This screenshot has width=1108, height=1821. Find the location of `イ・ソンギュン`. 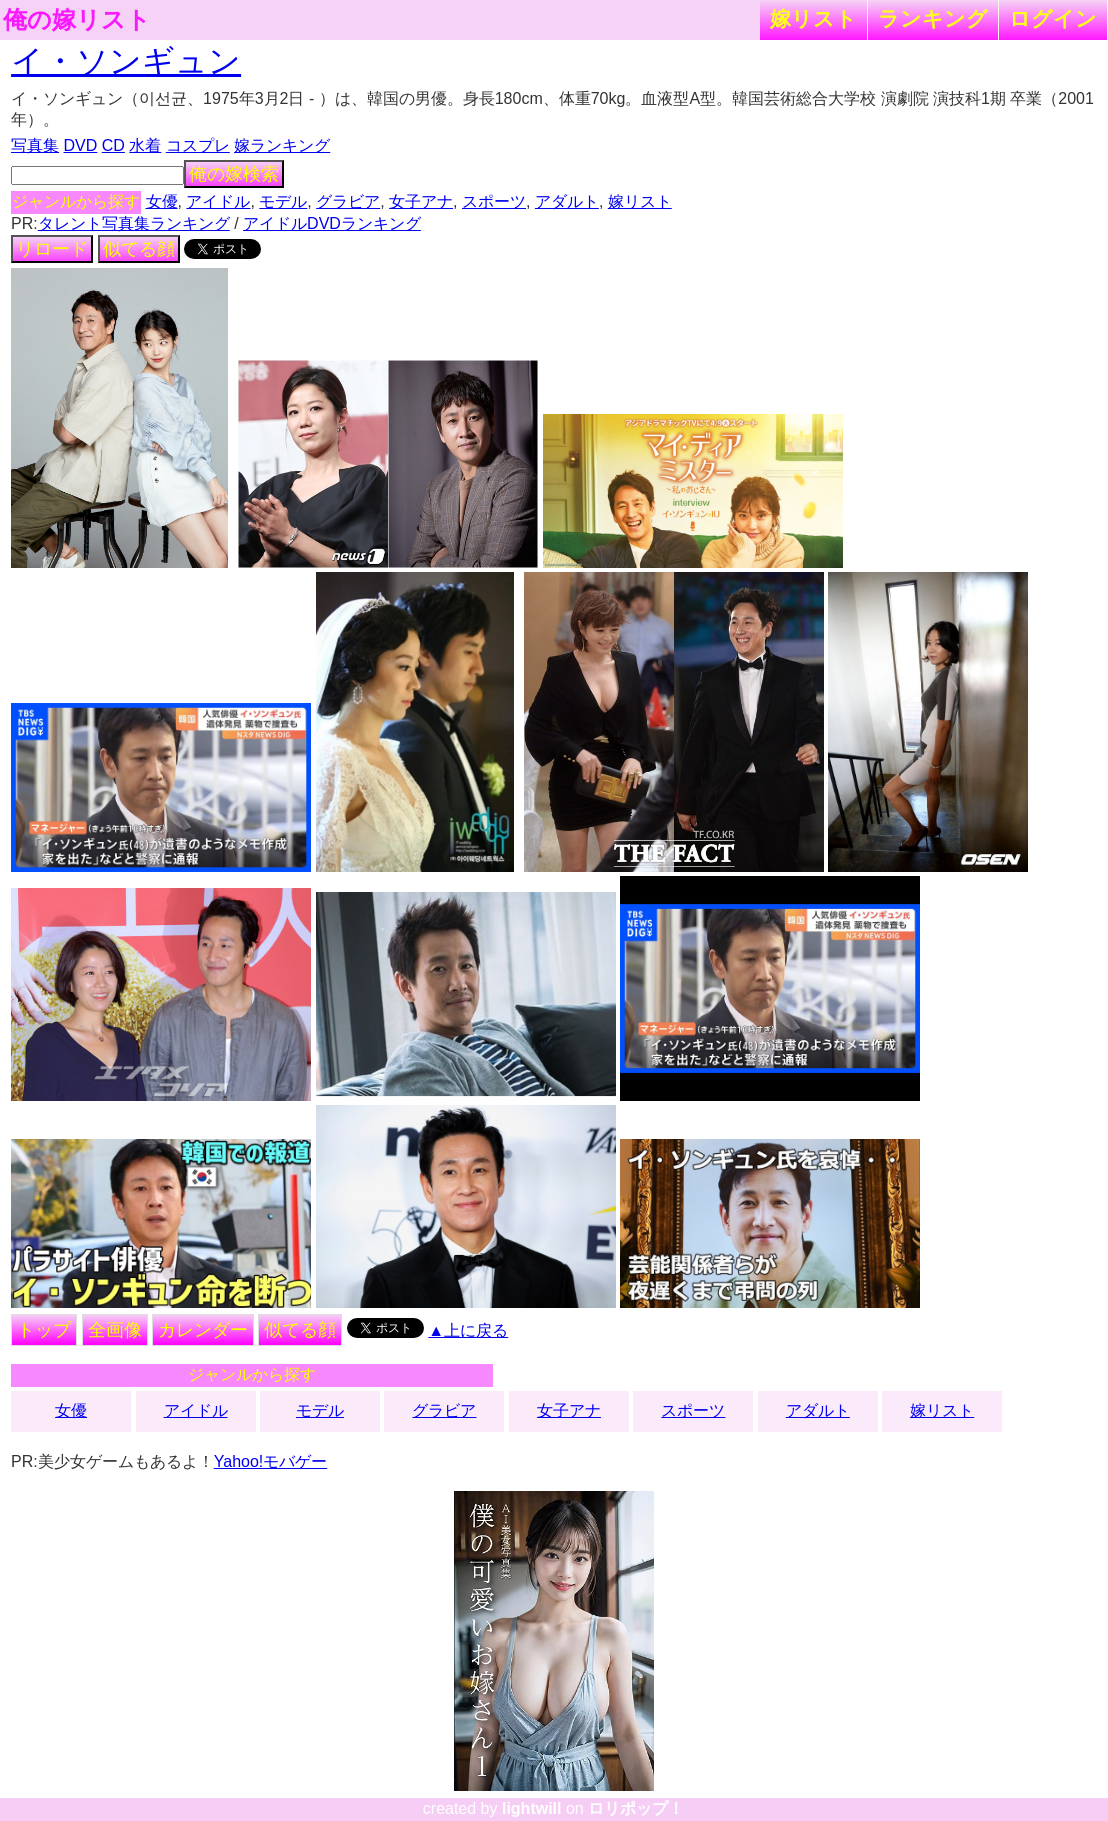

イ・ソンギュン is located at coordinates (126, 61).